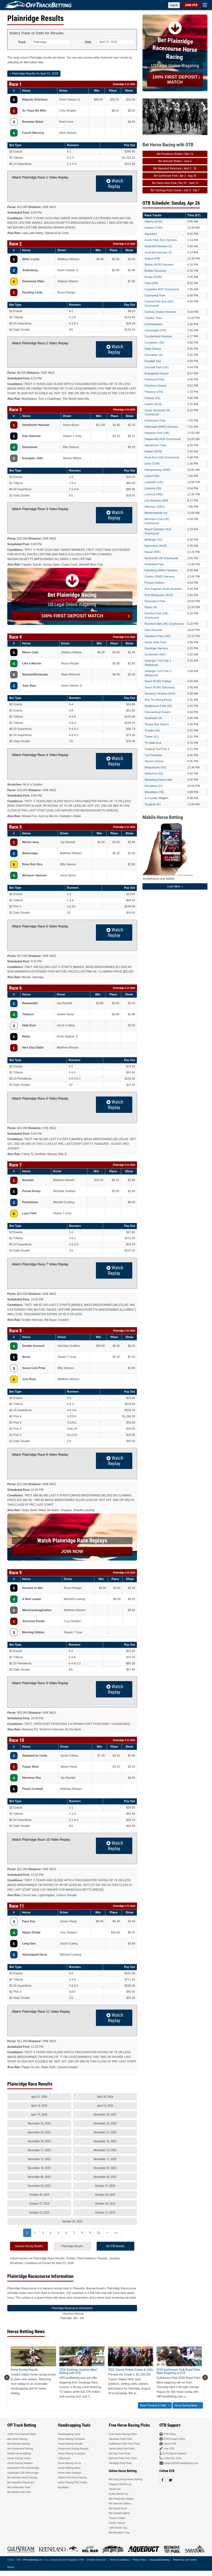  Describe the element at coordinates (153, 318) in the screenshot. I see `Charles Town` at that location.